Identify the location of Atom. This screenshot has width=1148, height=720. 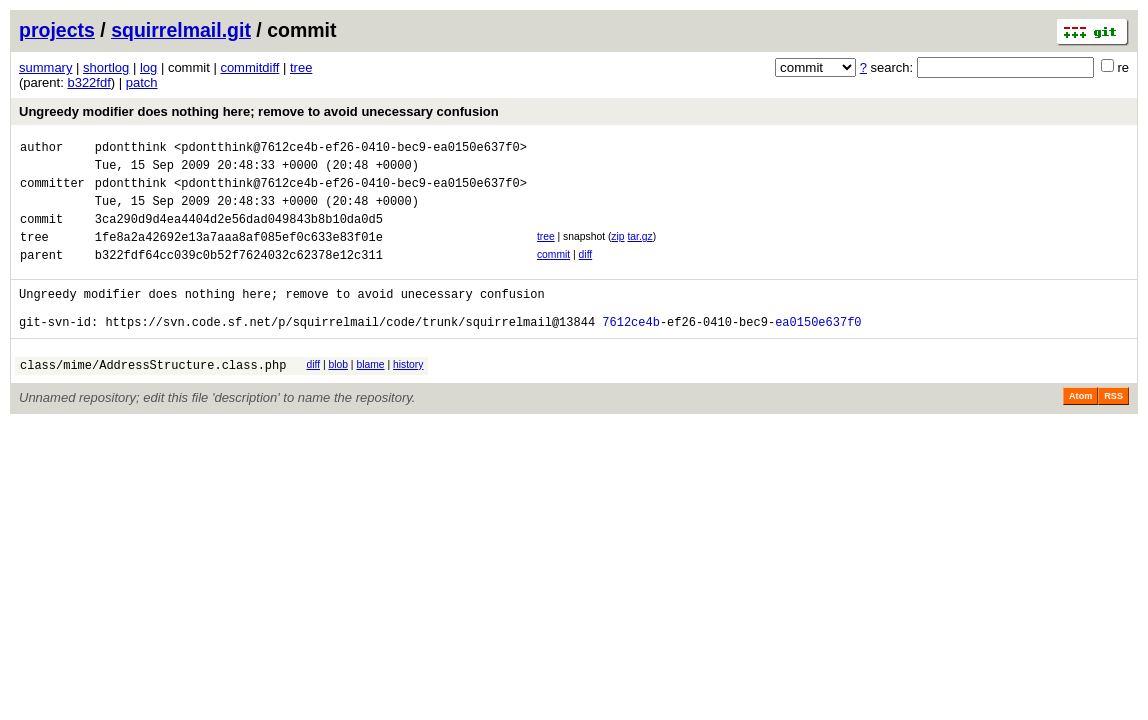
(1080, 429).